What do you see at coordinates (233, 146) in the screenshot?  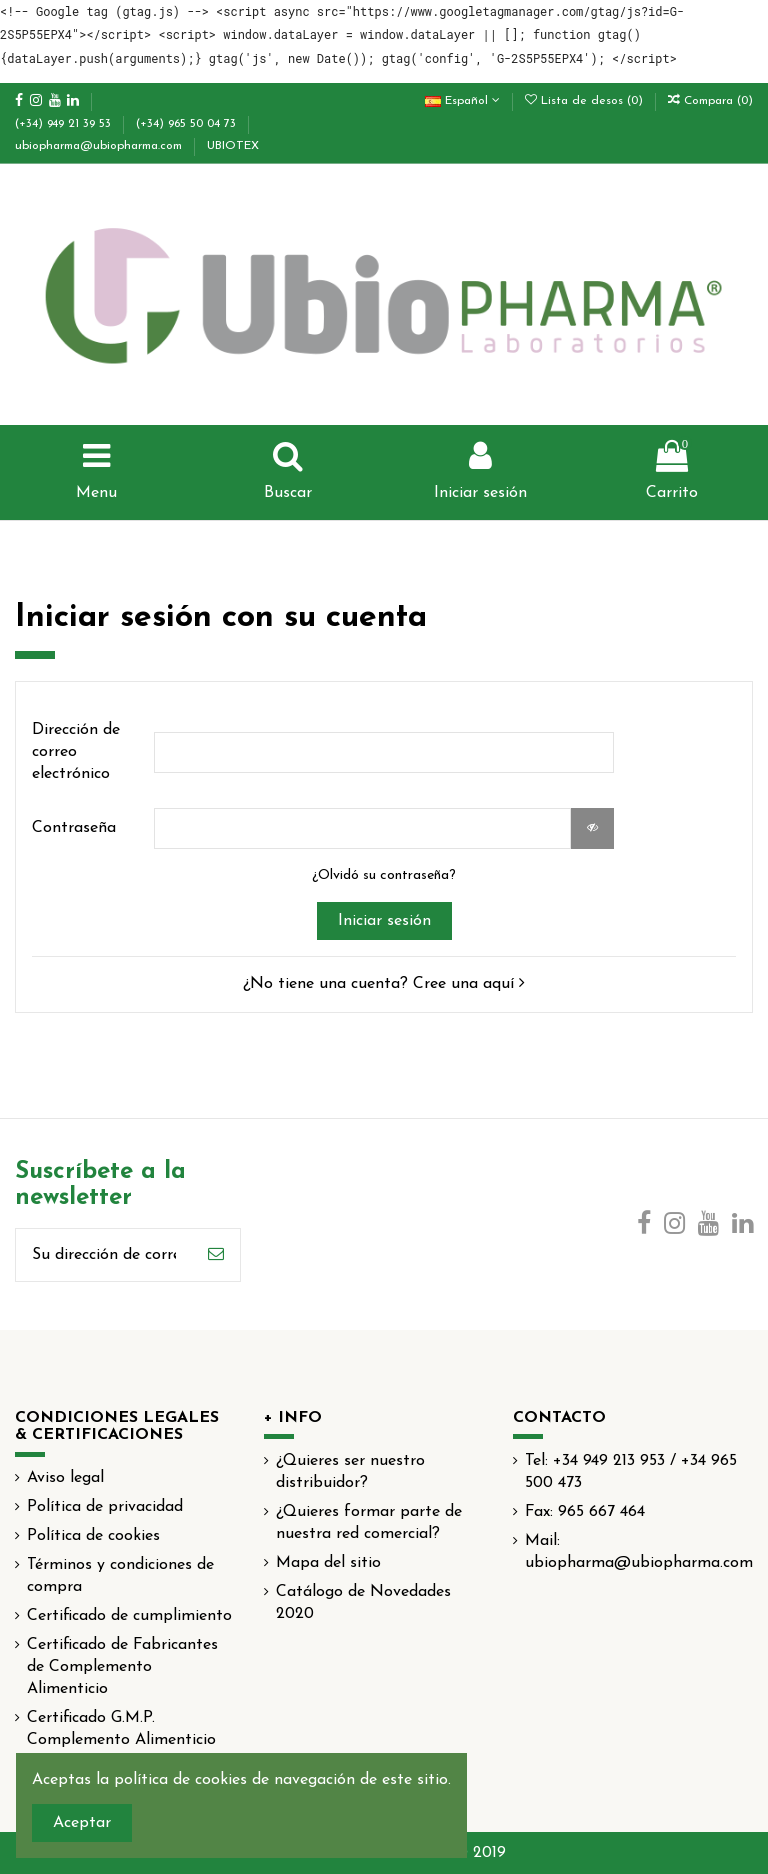 I see `UBIOTEX` at bounding box center [233, 146].